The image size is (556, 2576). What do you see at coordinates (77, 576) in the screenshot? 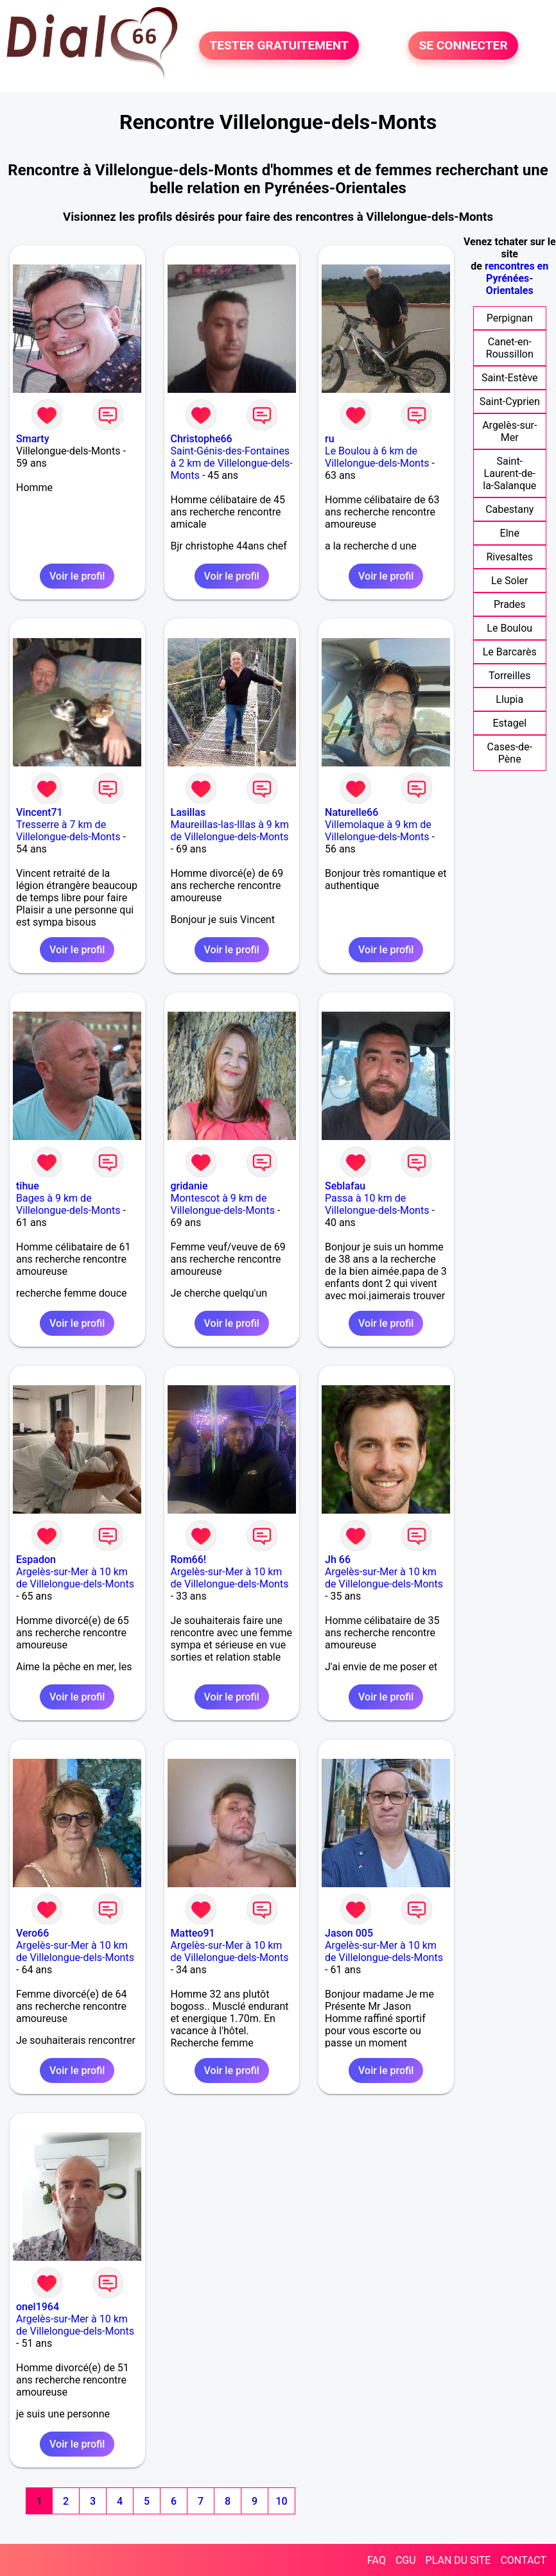
I see `Voir le profil` at bounding box center [77, 576].